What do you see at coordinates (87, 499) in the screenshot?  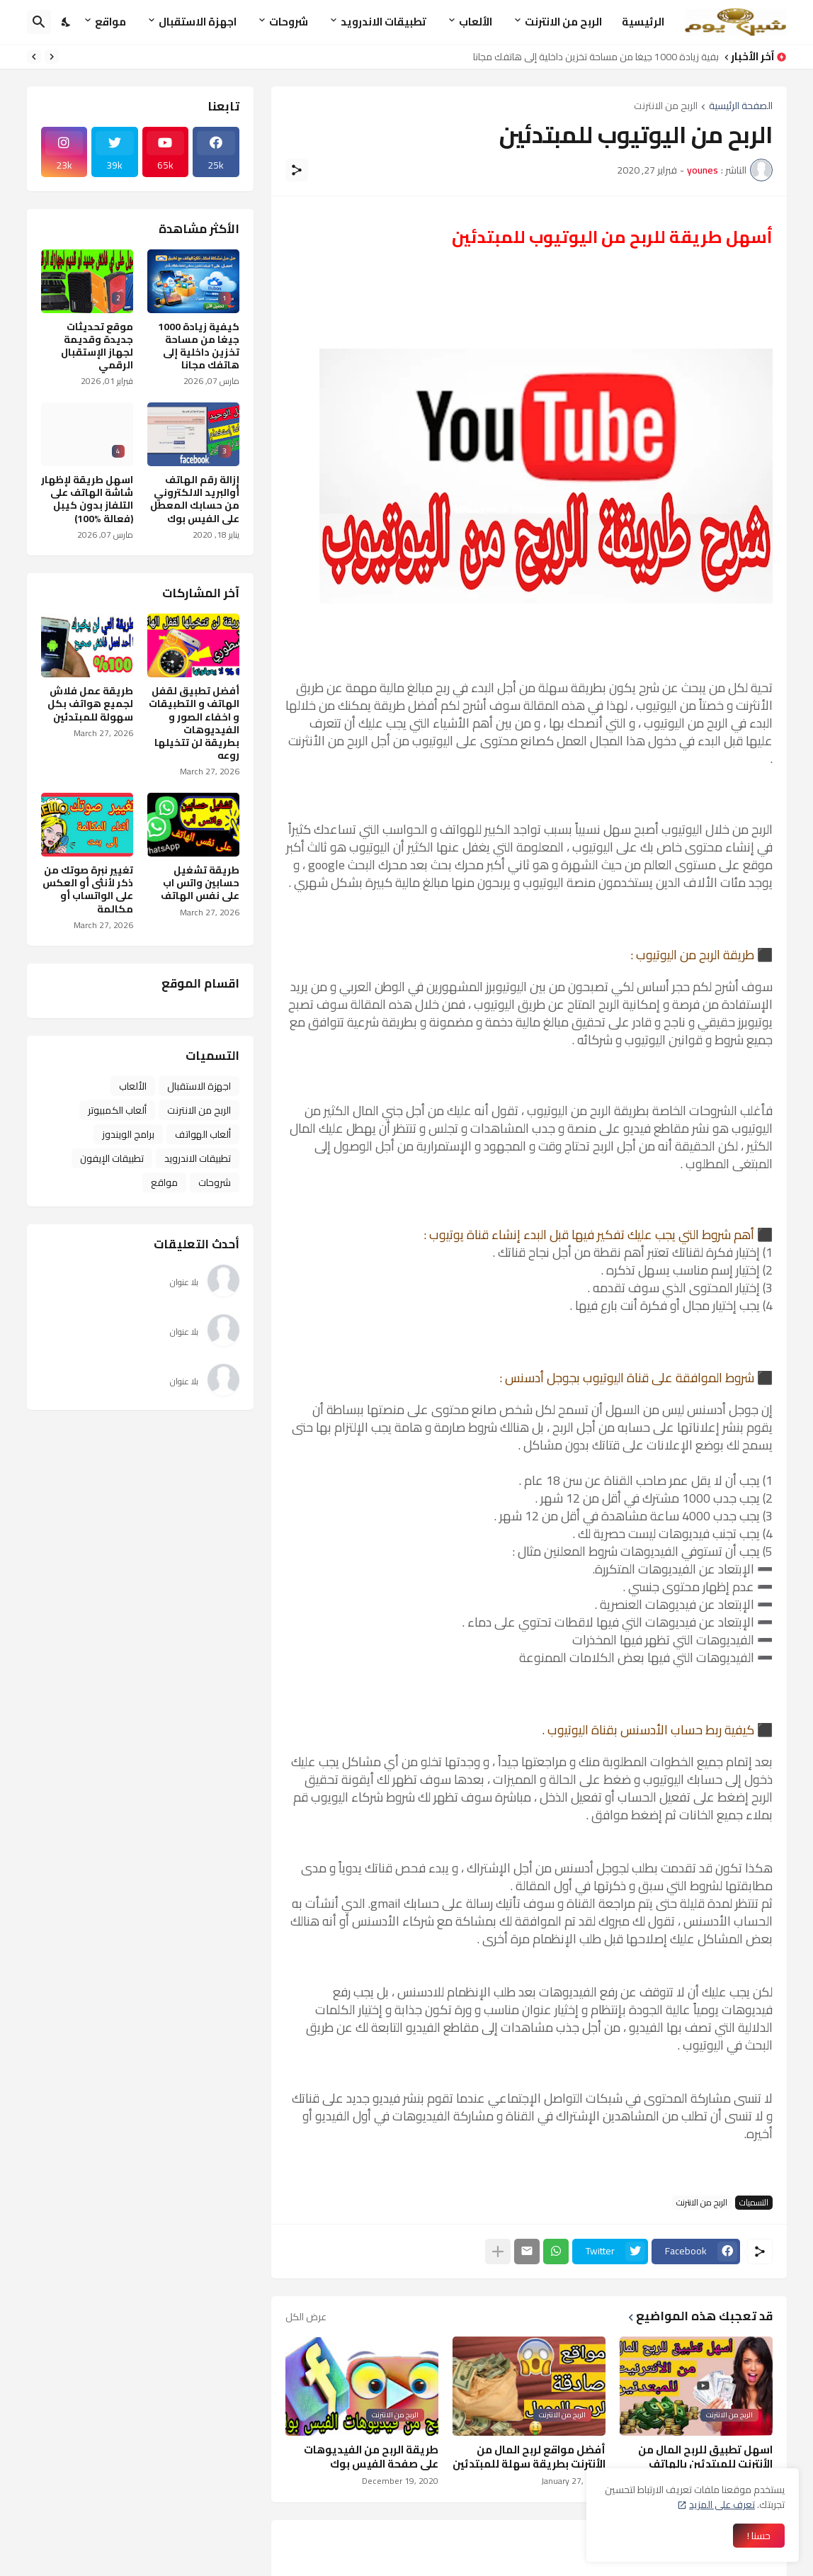 I see `اسهل طريقة لإظهار شاشة الهاتف على التلفاز بدون كيبل (فعالة %100)` at bounding box center [87, 499].